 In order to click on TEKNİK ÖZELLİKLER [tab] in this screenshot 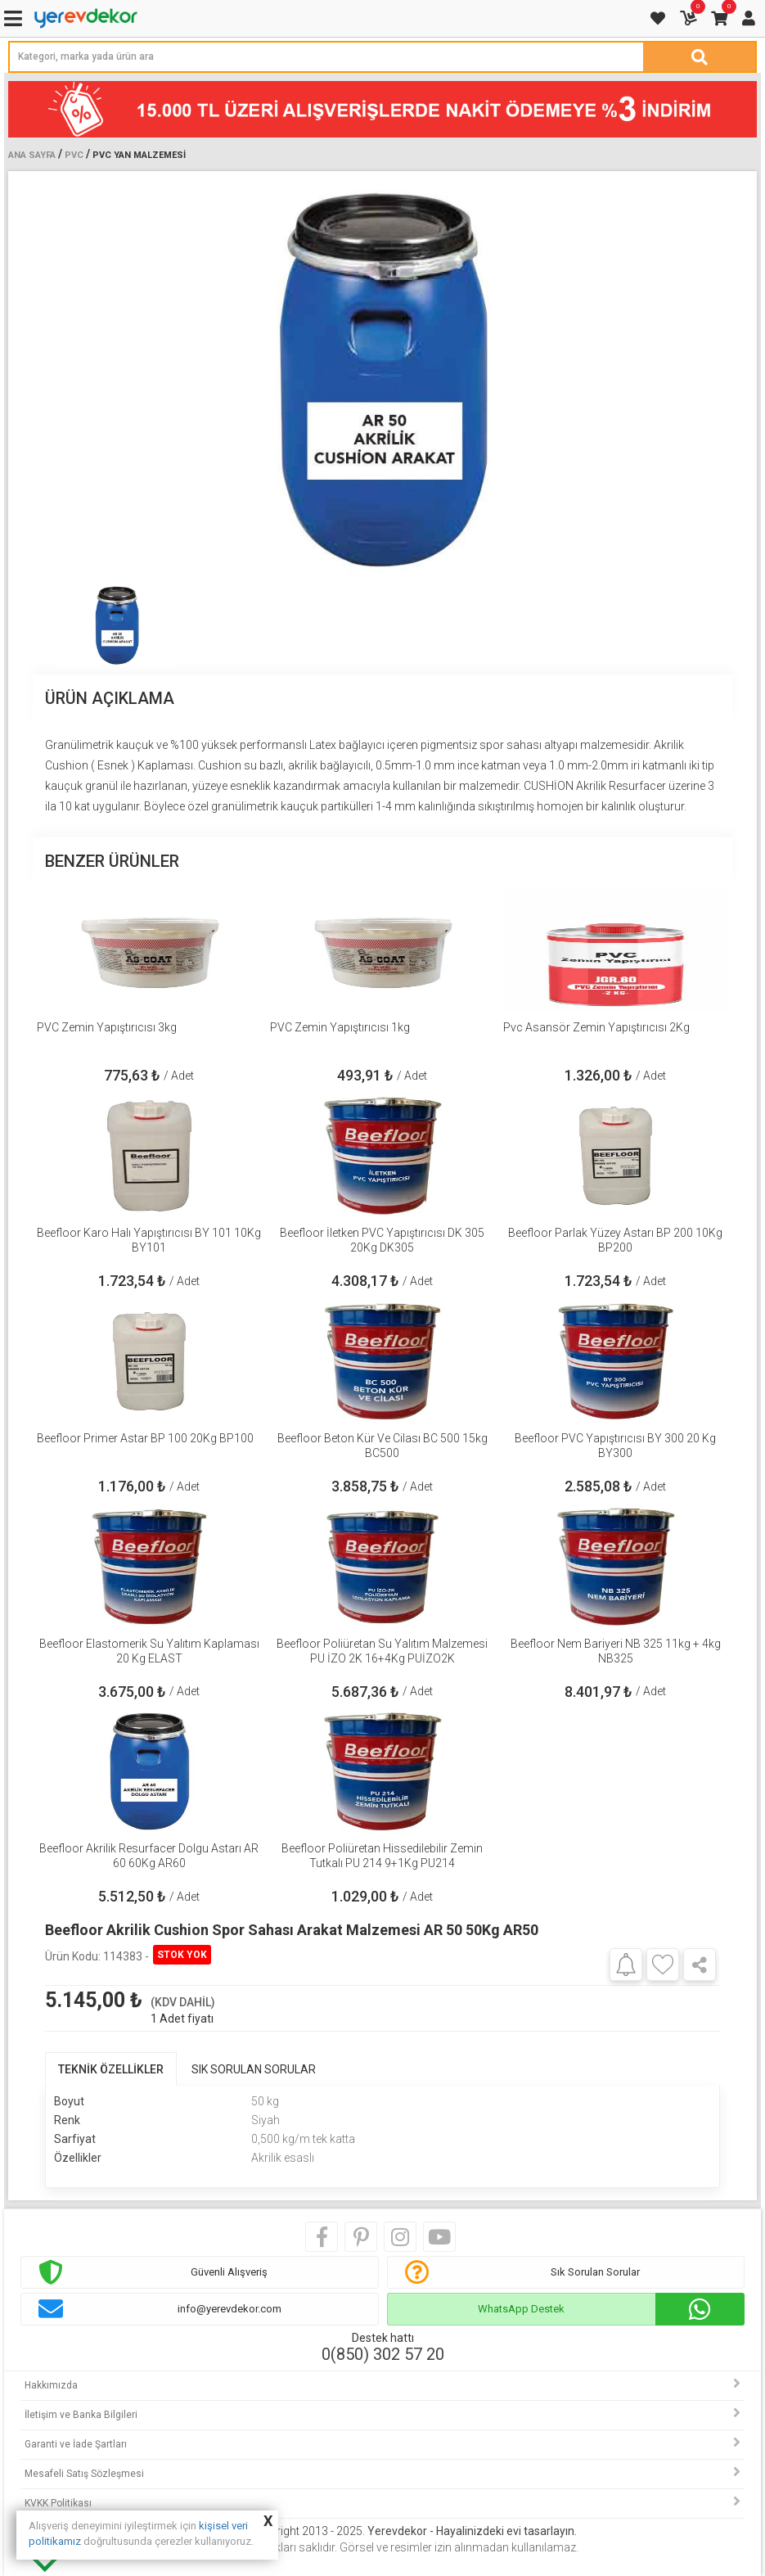, I will do `click(111, 2069)`.